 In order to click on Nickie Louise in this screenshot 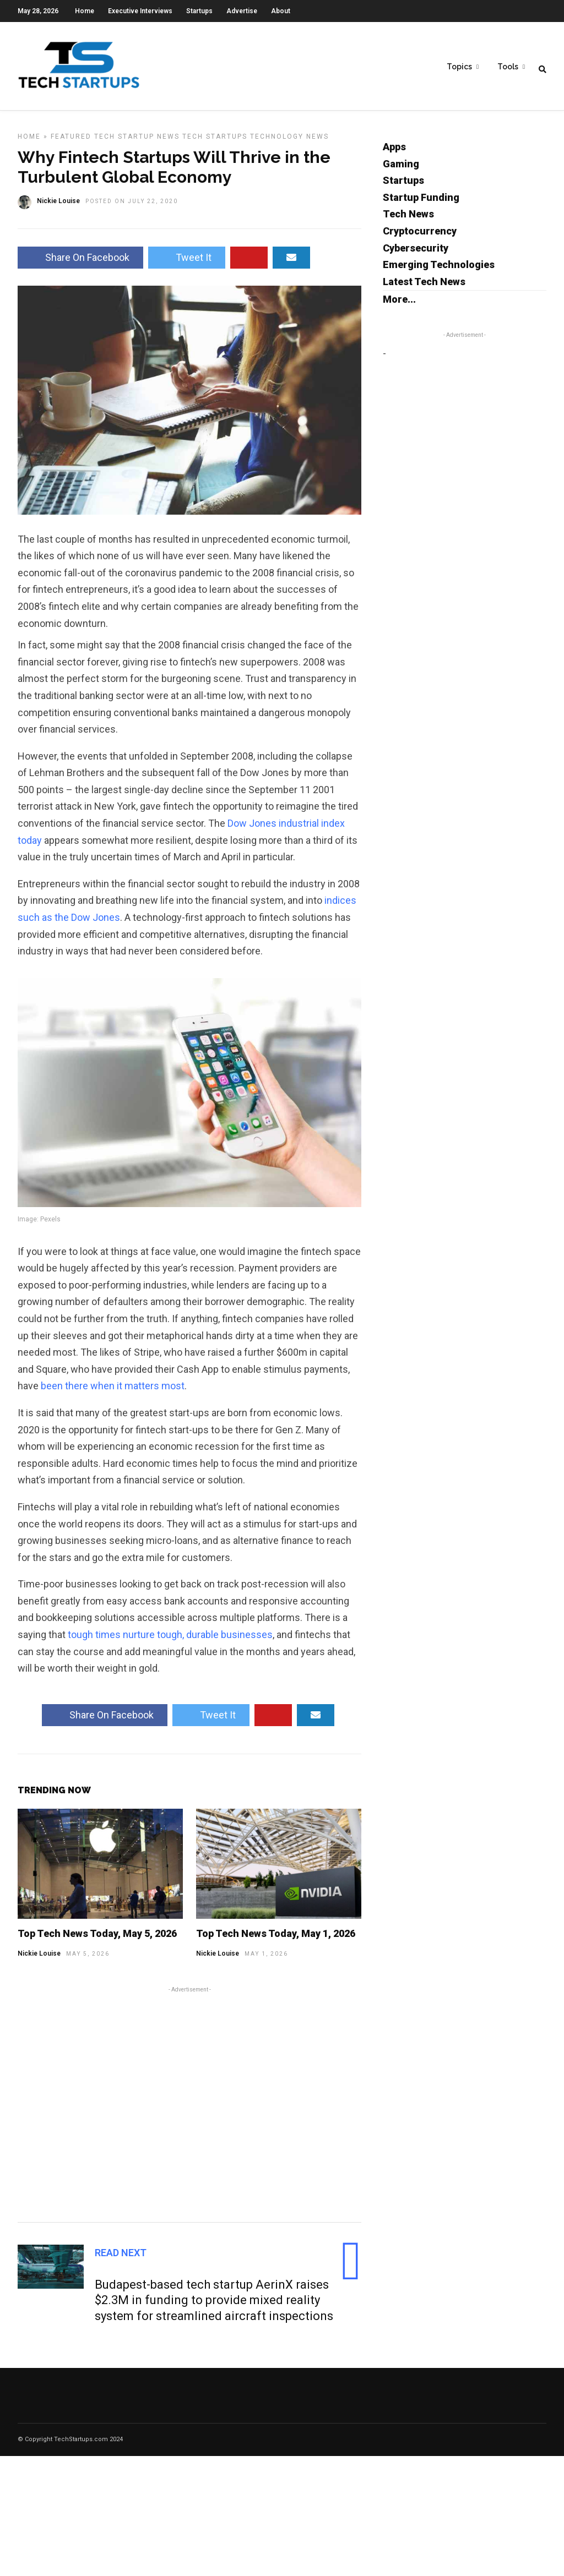, I will do `click(39, 1959)`.